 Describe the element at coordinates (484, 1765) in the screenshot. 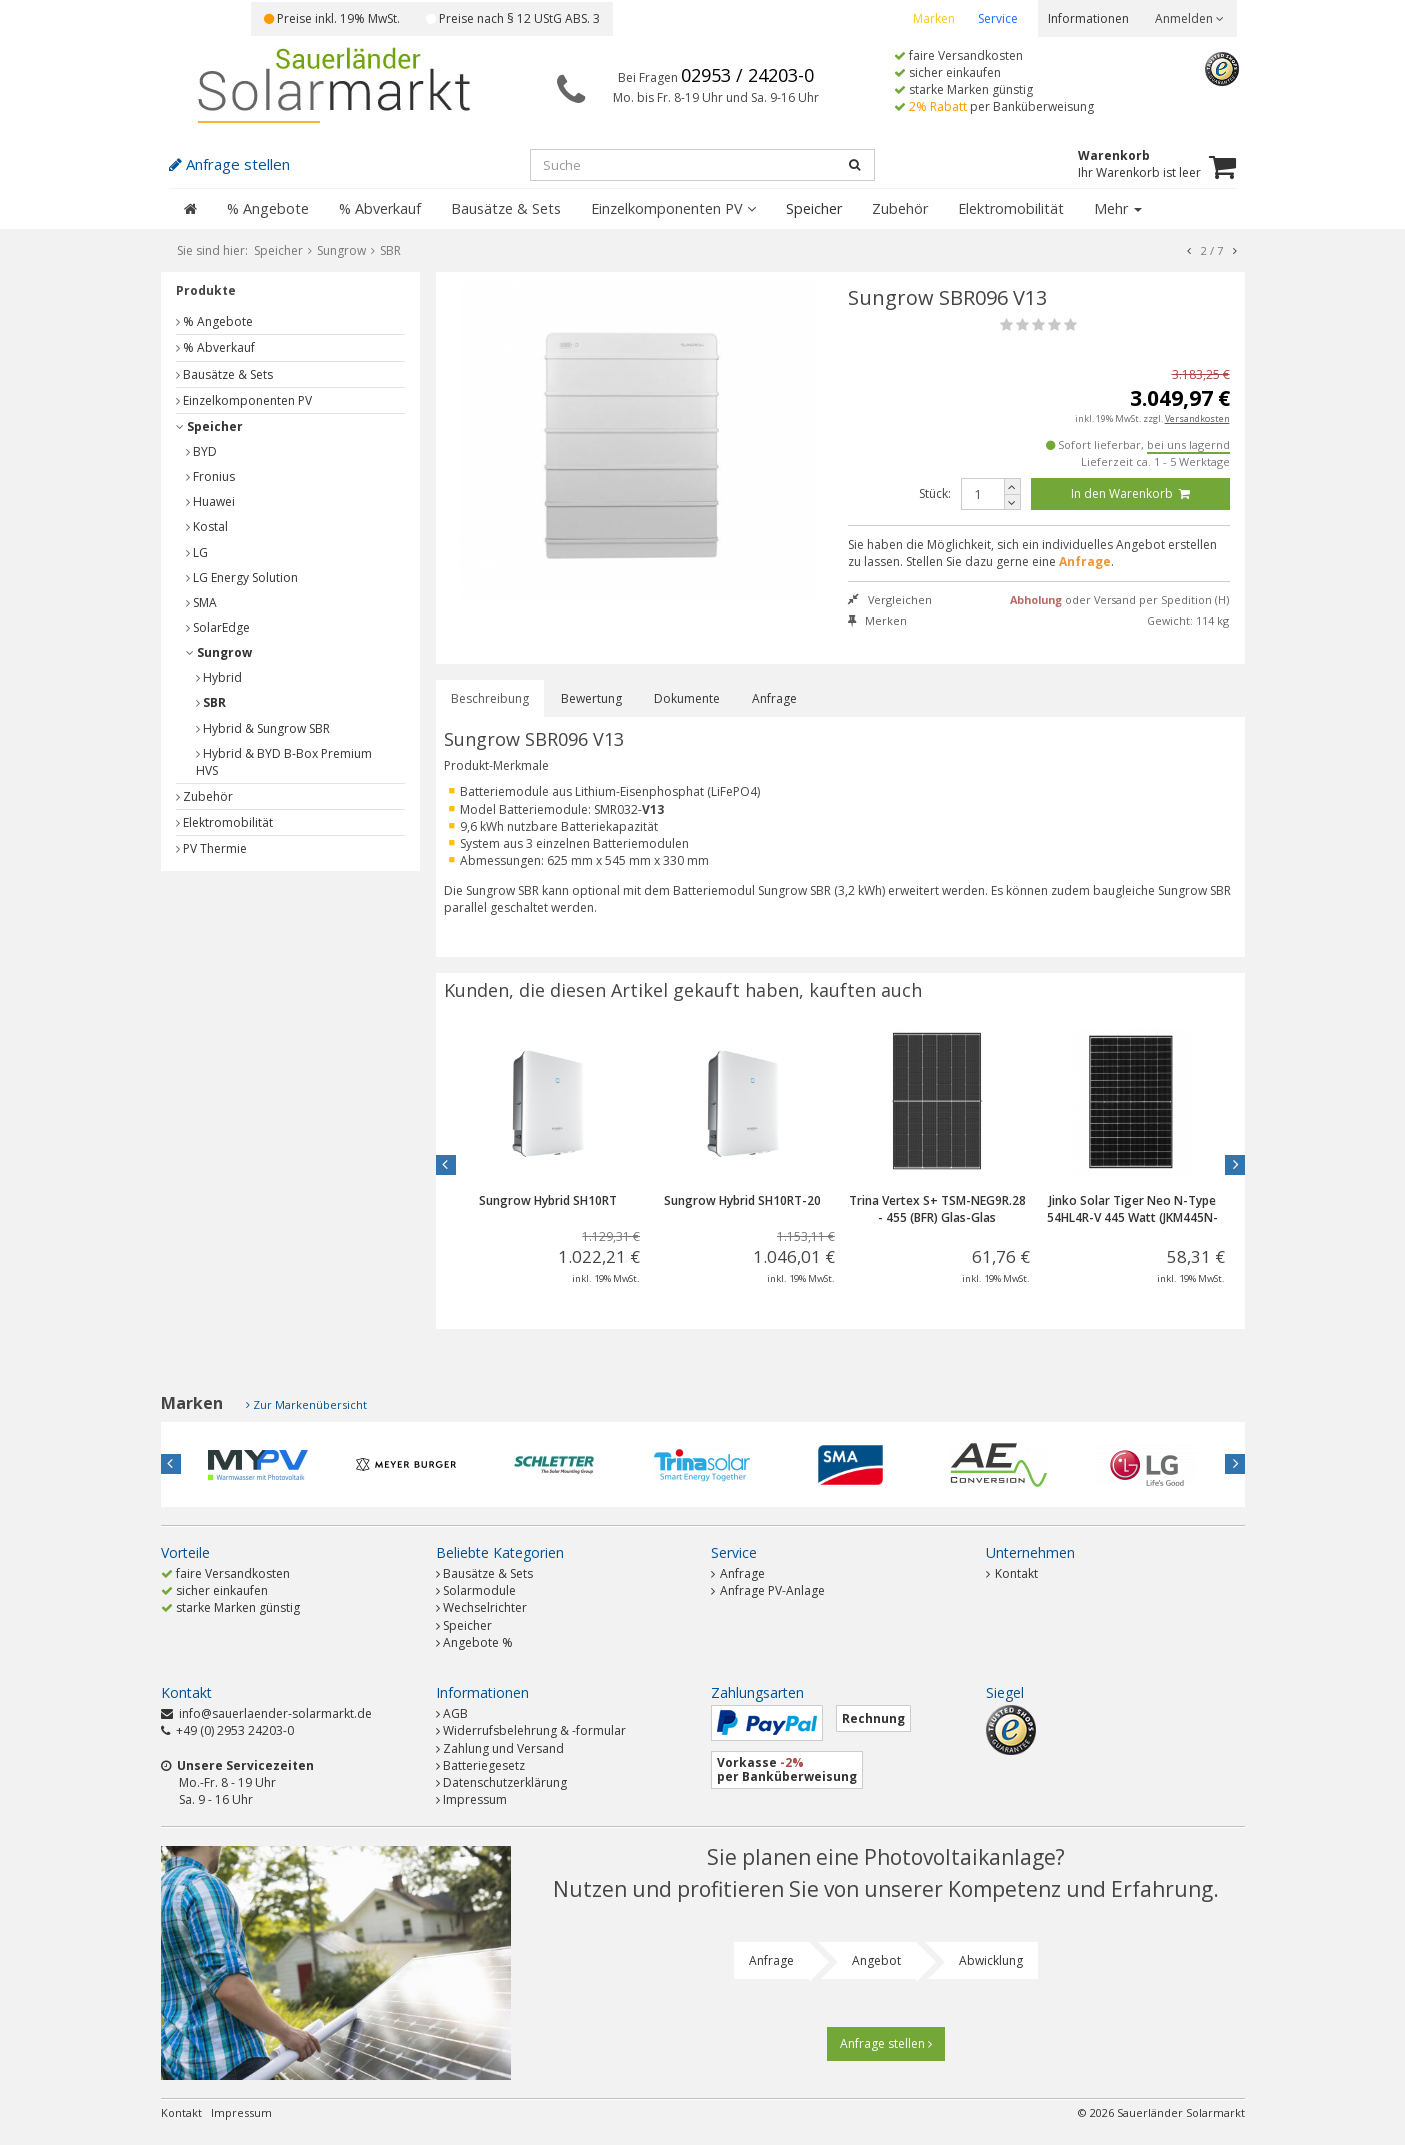

I see `Batteriegesetz` at that location.